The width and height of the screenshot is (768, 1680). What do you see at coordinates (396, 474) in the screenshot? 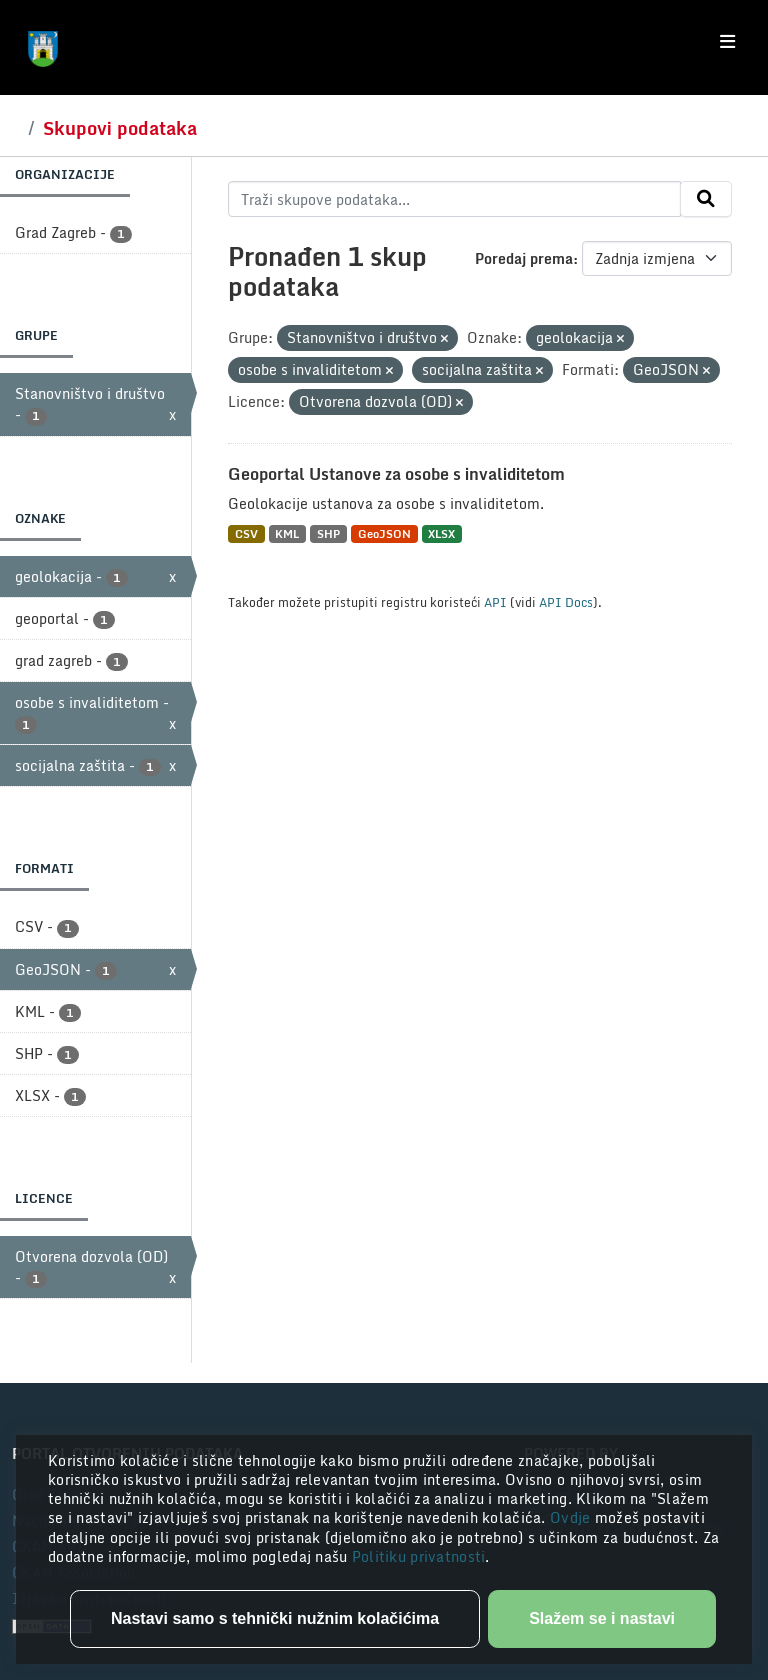
I see `Geoportal Ustanove za osobe s invaliditetom` at bounding box center [396, 474].